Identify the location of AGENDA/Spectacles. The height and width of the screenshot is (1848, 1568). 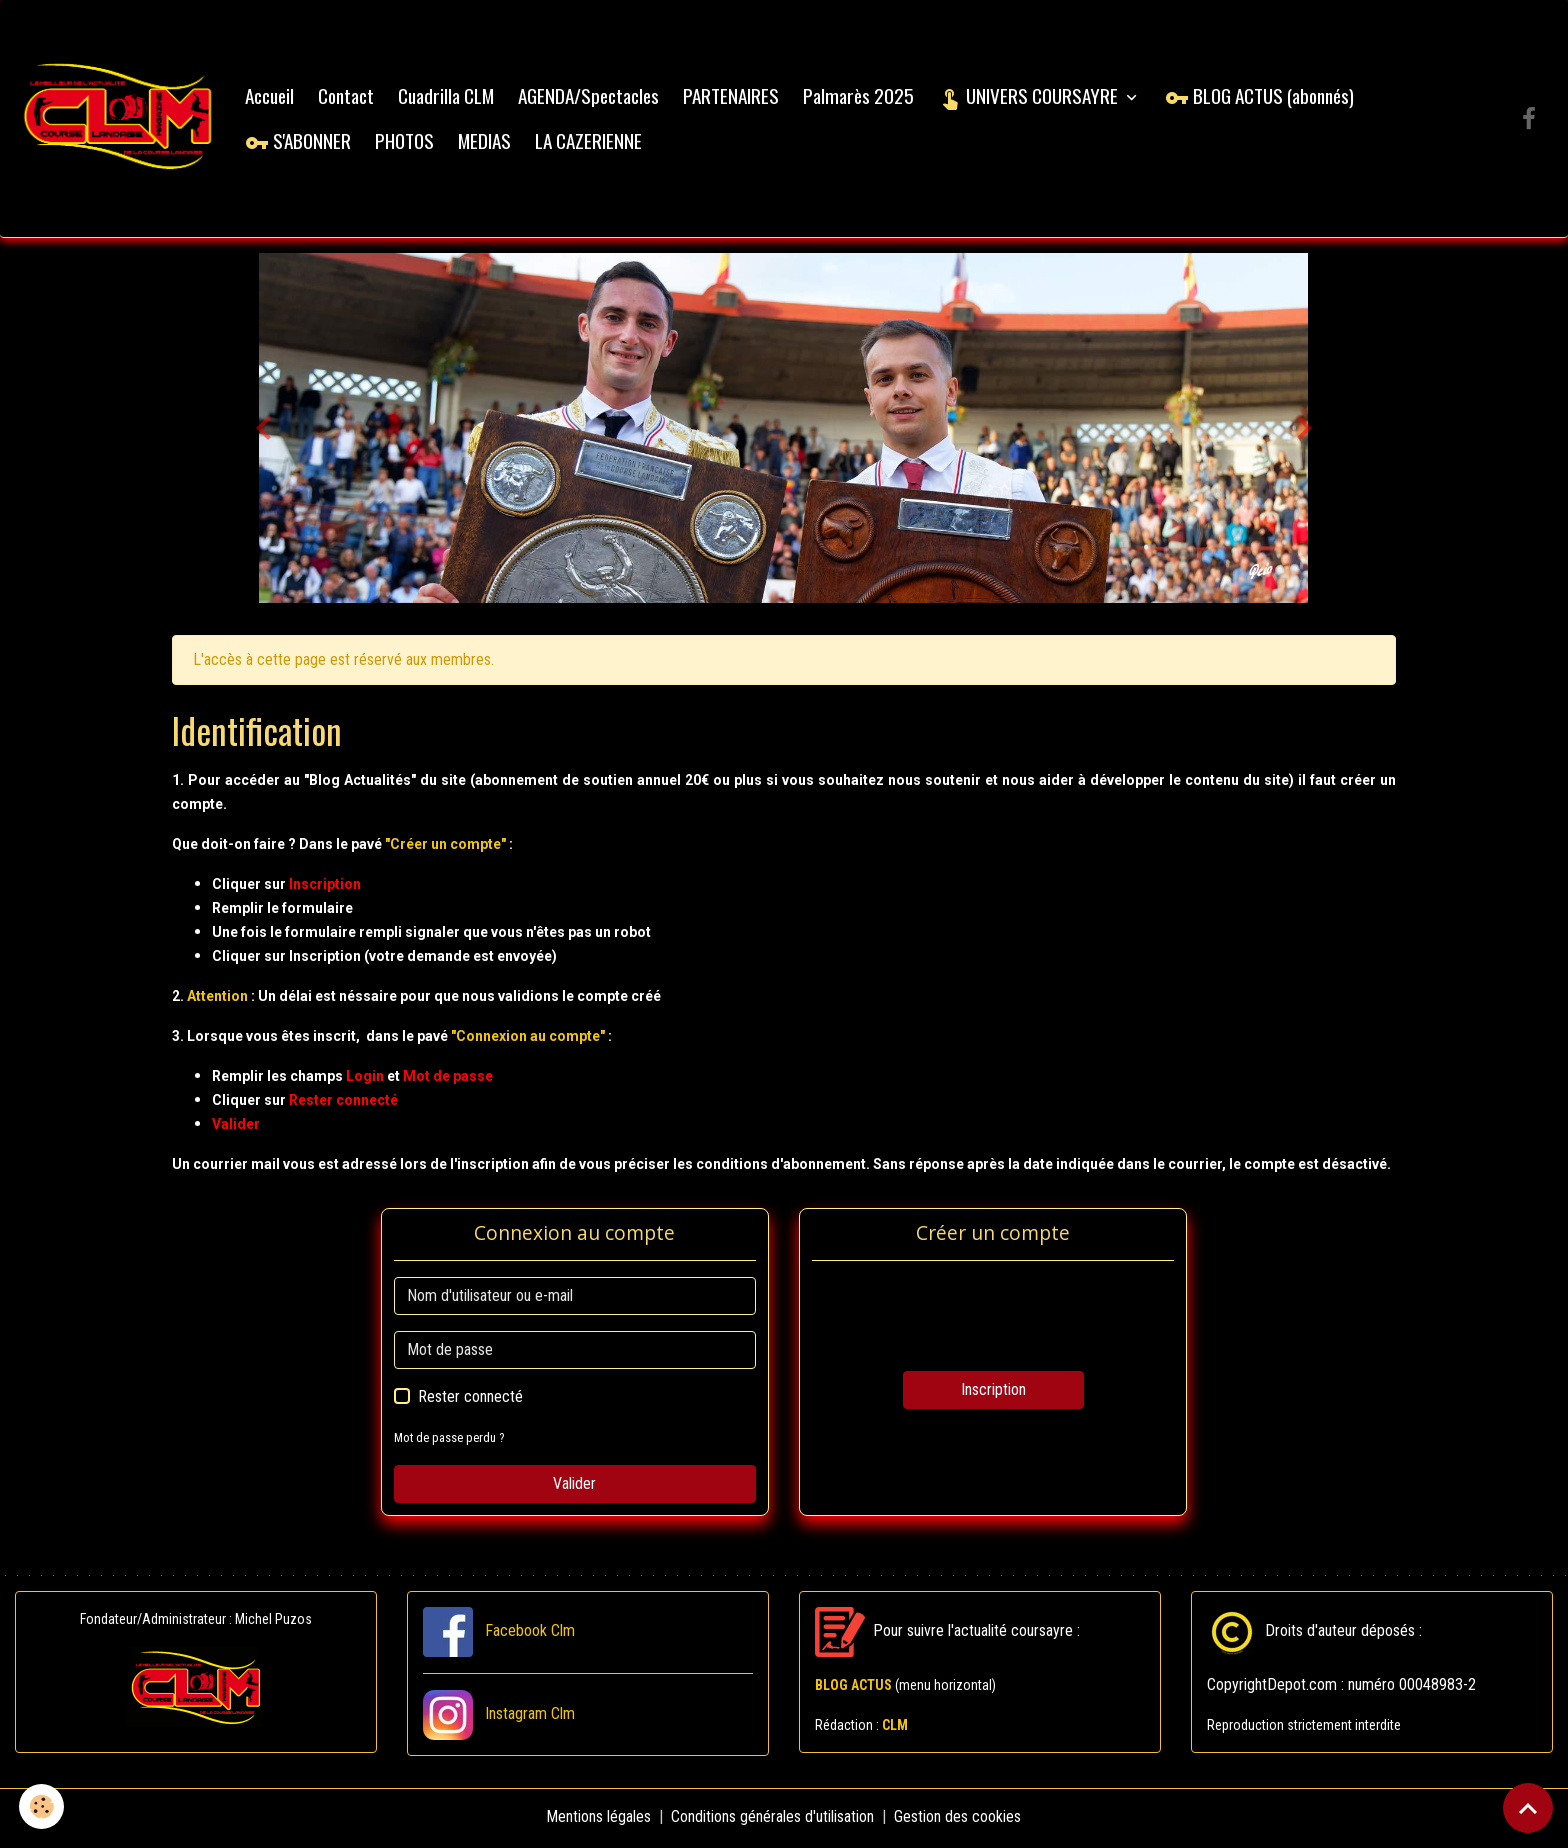
(591, 96).